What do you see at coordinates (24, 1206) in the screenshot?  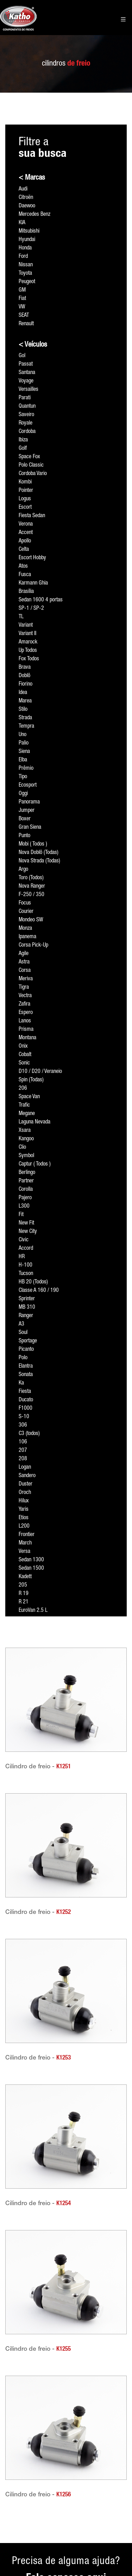 I see `L300` at bounding box center [24, 1206].